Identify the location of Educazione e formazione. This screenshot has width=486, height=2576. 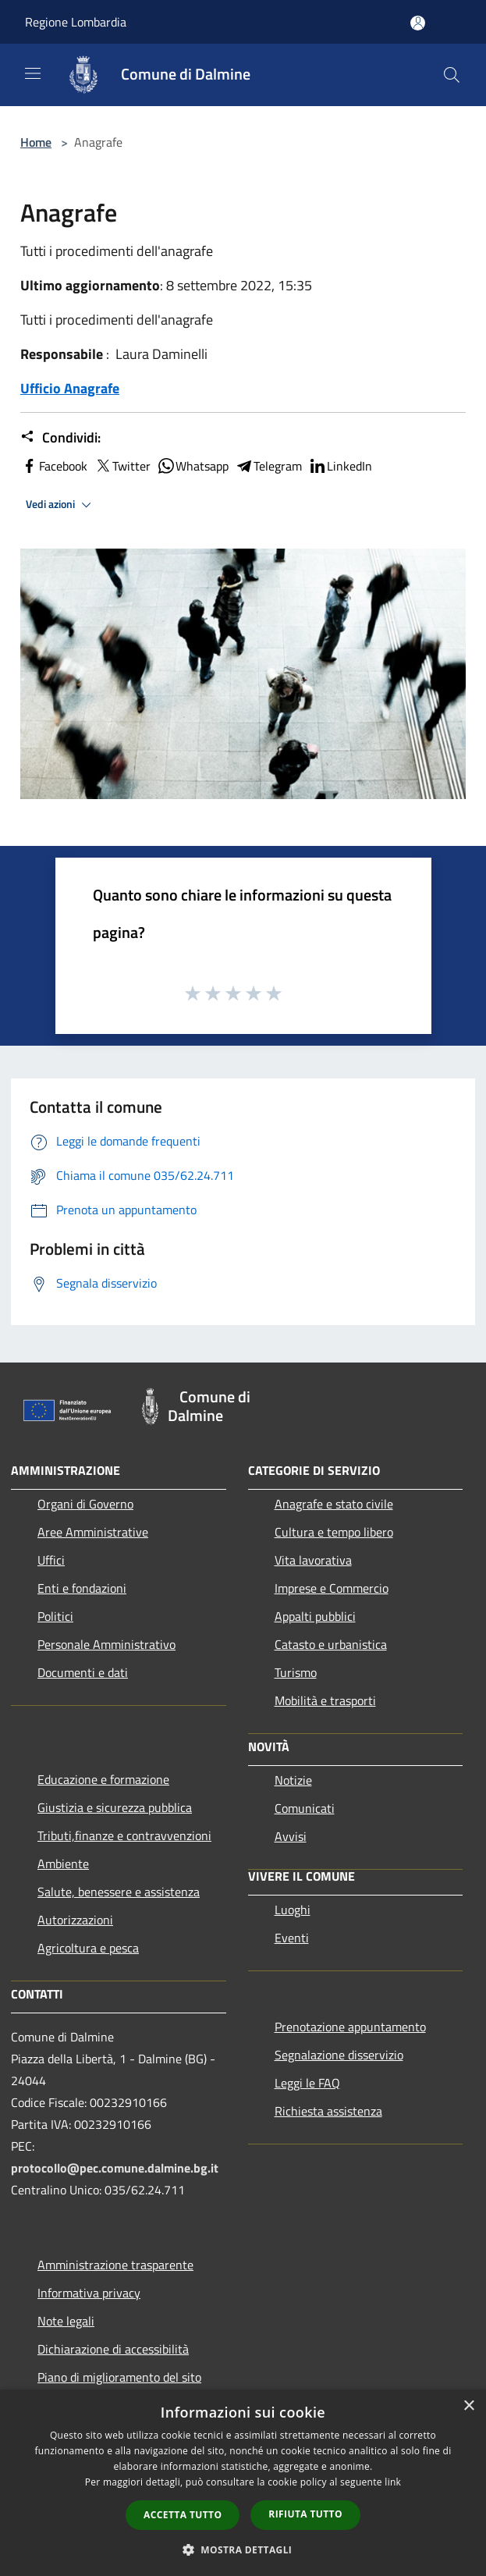
(103, 1779).